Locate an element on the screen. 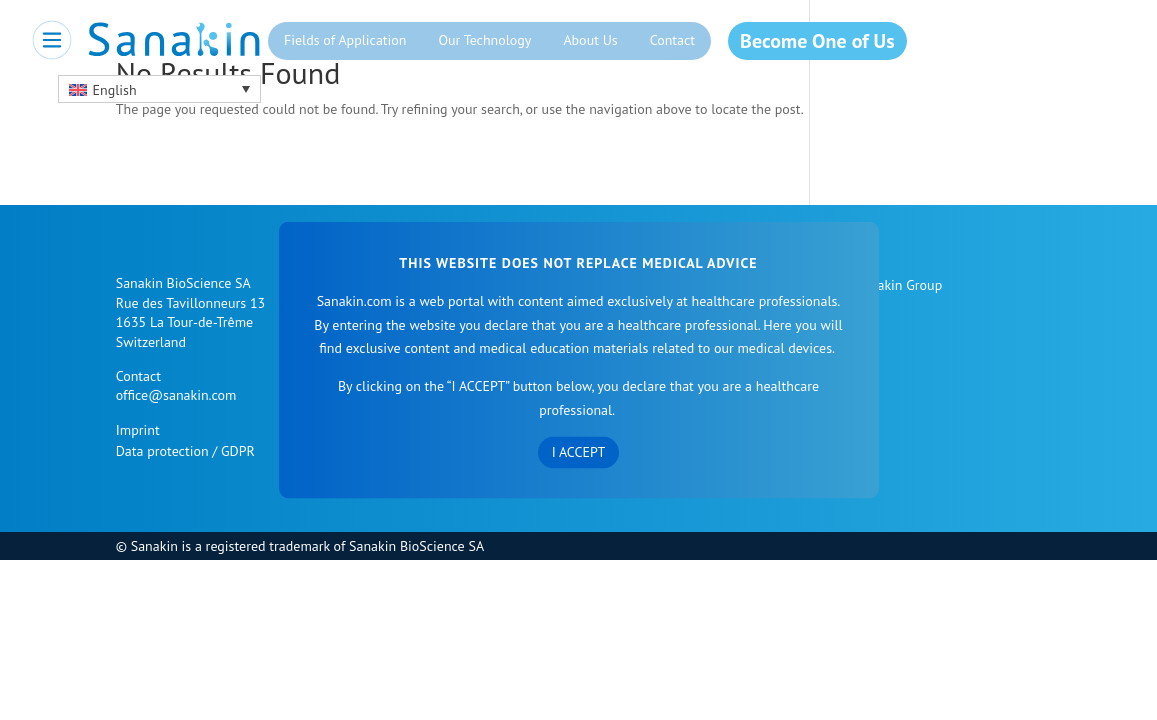  Our Technology is located at coordinates (484, 40).